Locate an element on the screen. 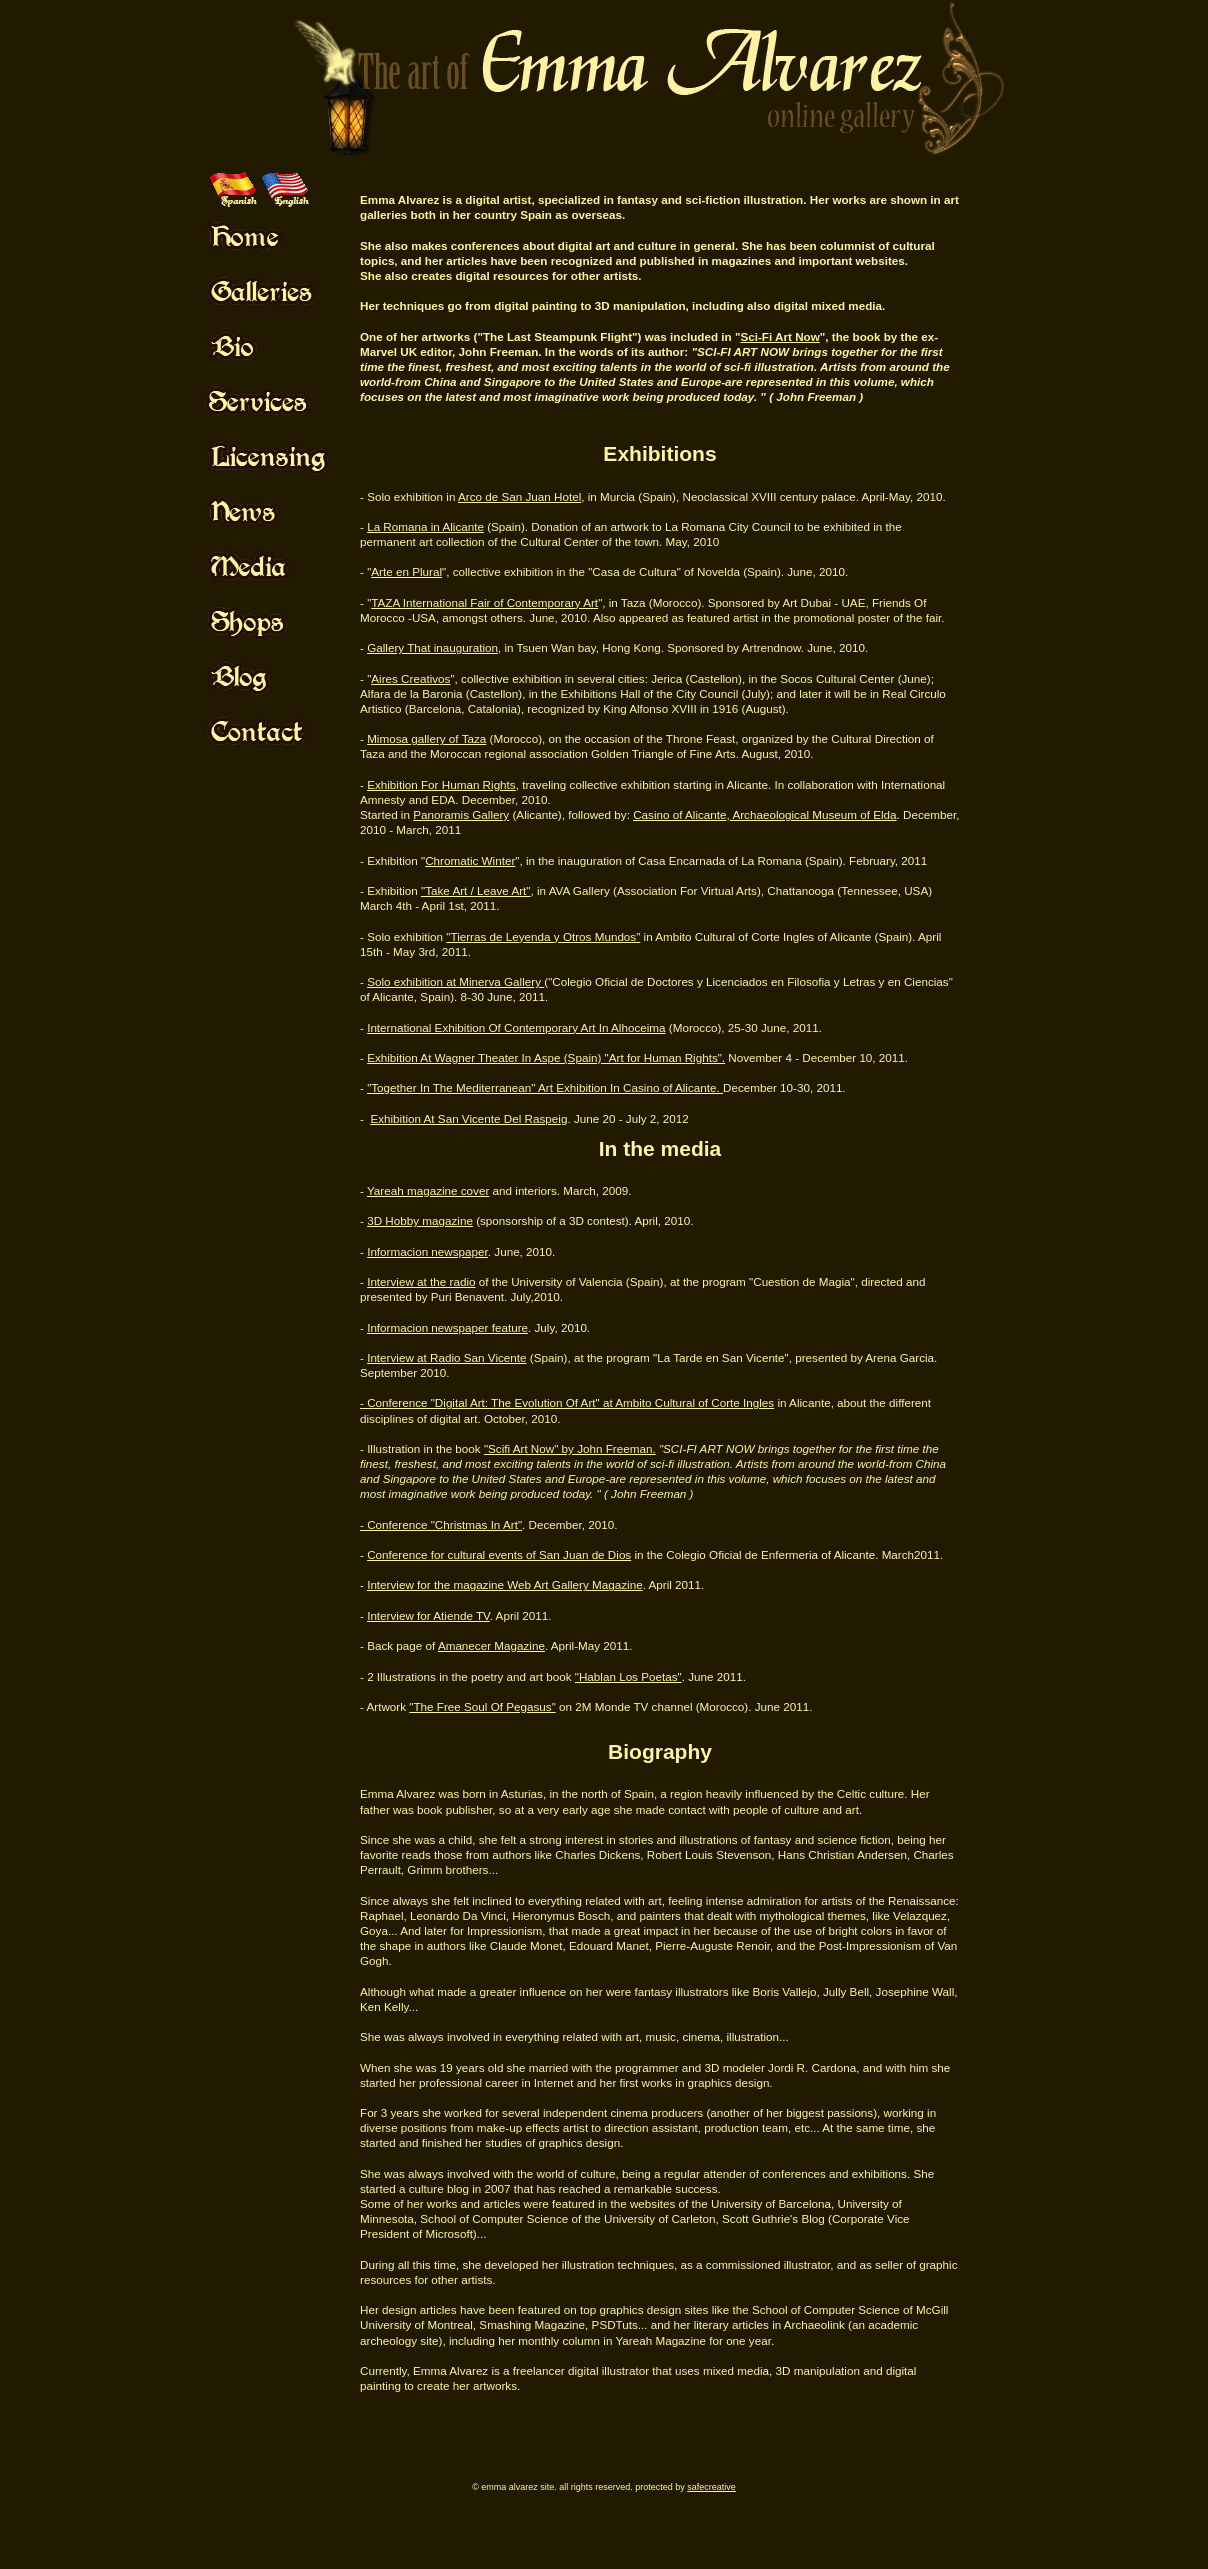 This screenshot has height=2569, width=1208. International Exhibition Of Contemporary Art In Alhoceima is located at coordinates (516, 1027).